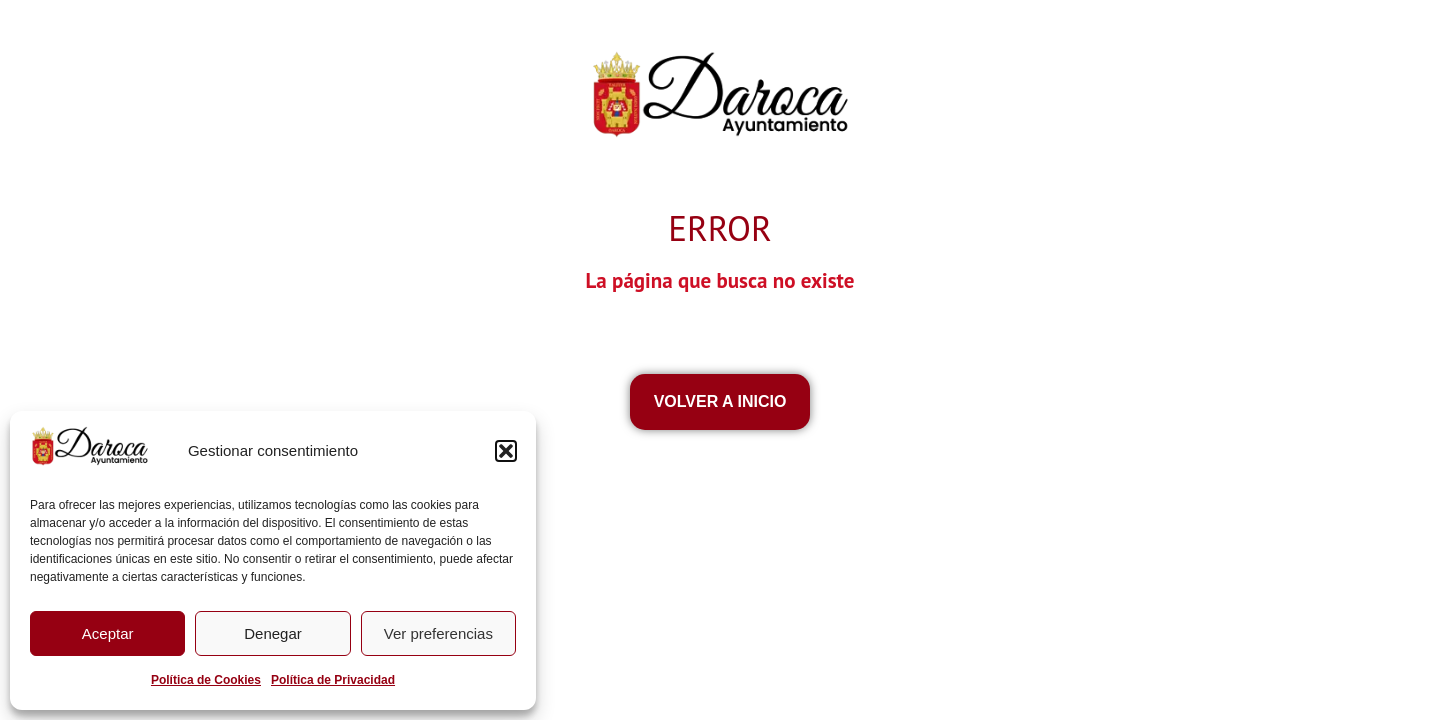 The width and height of the screenshot is (1440, 720). What do you see at coordinates (108, 633) in the screenshot?
I see `Aceptar` at bounding box center [108, 633].